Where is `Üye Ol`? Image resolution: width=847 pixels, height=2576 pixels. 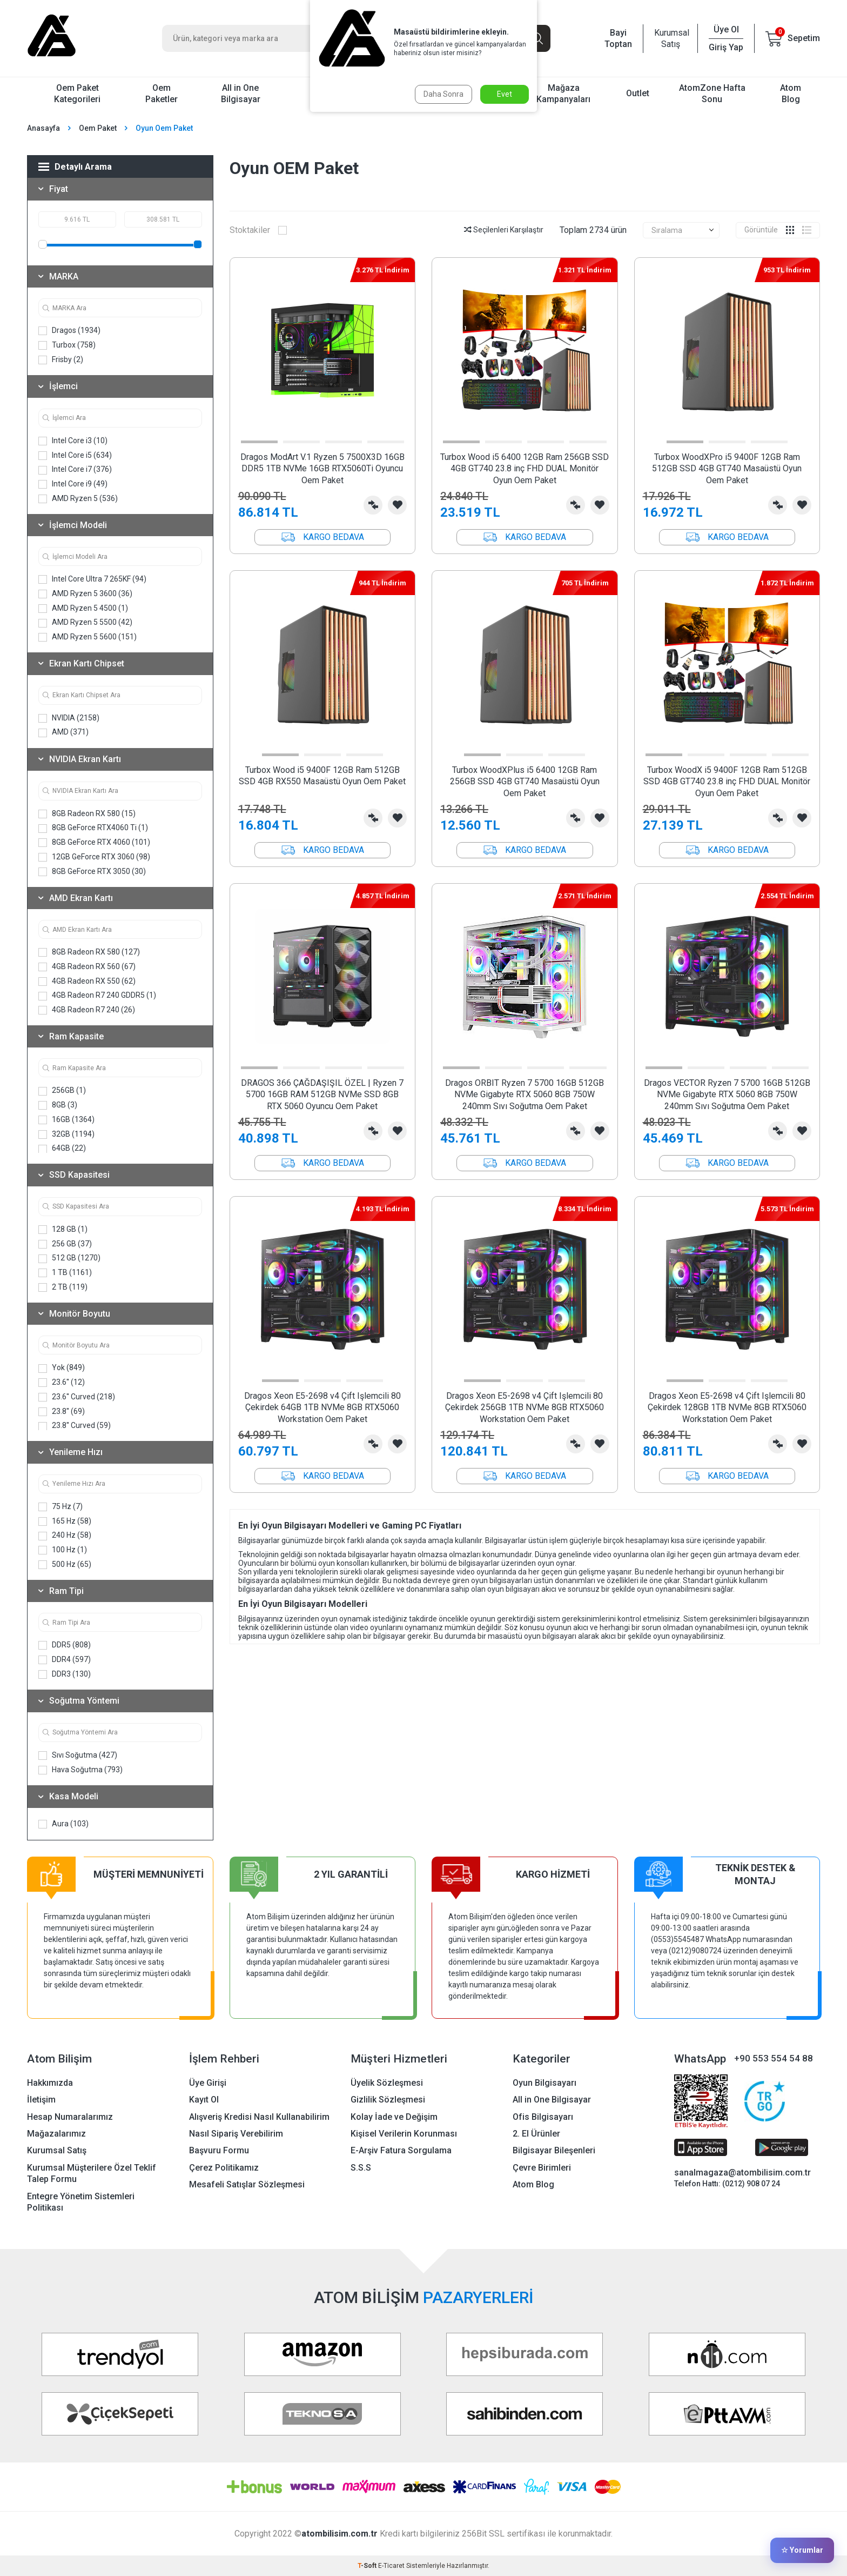
Üye Ol is located at coordinates (726, 29).